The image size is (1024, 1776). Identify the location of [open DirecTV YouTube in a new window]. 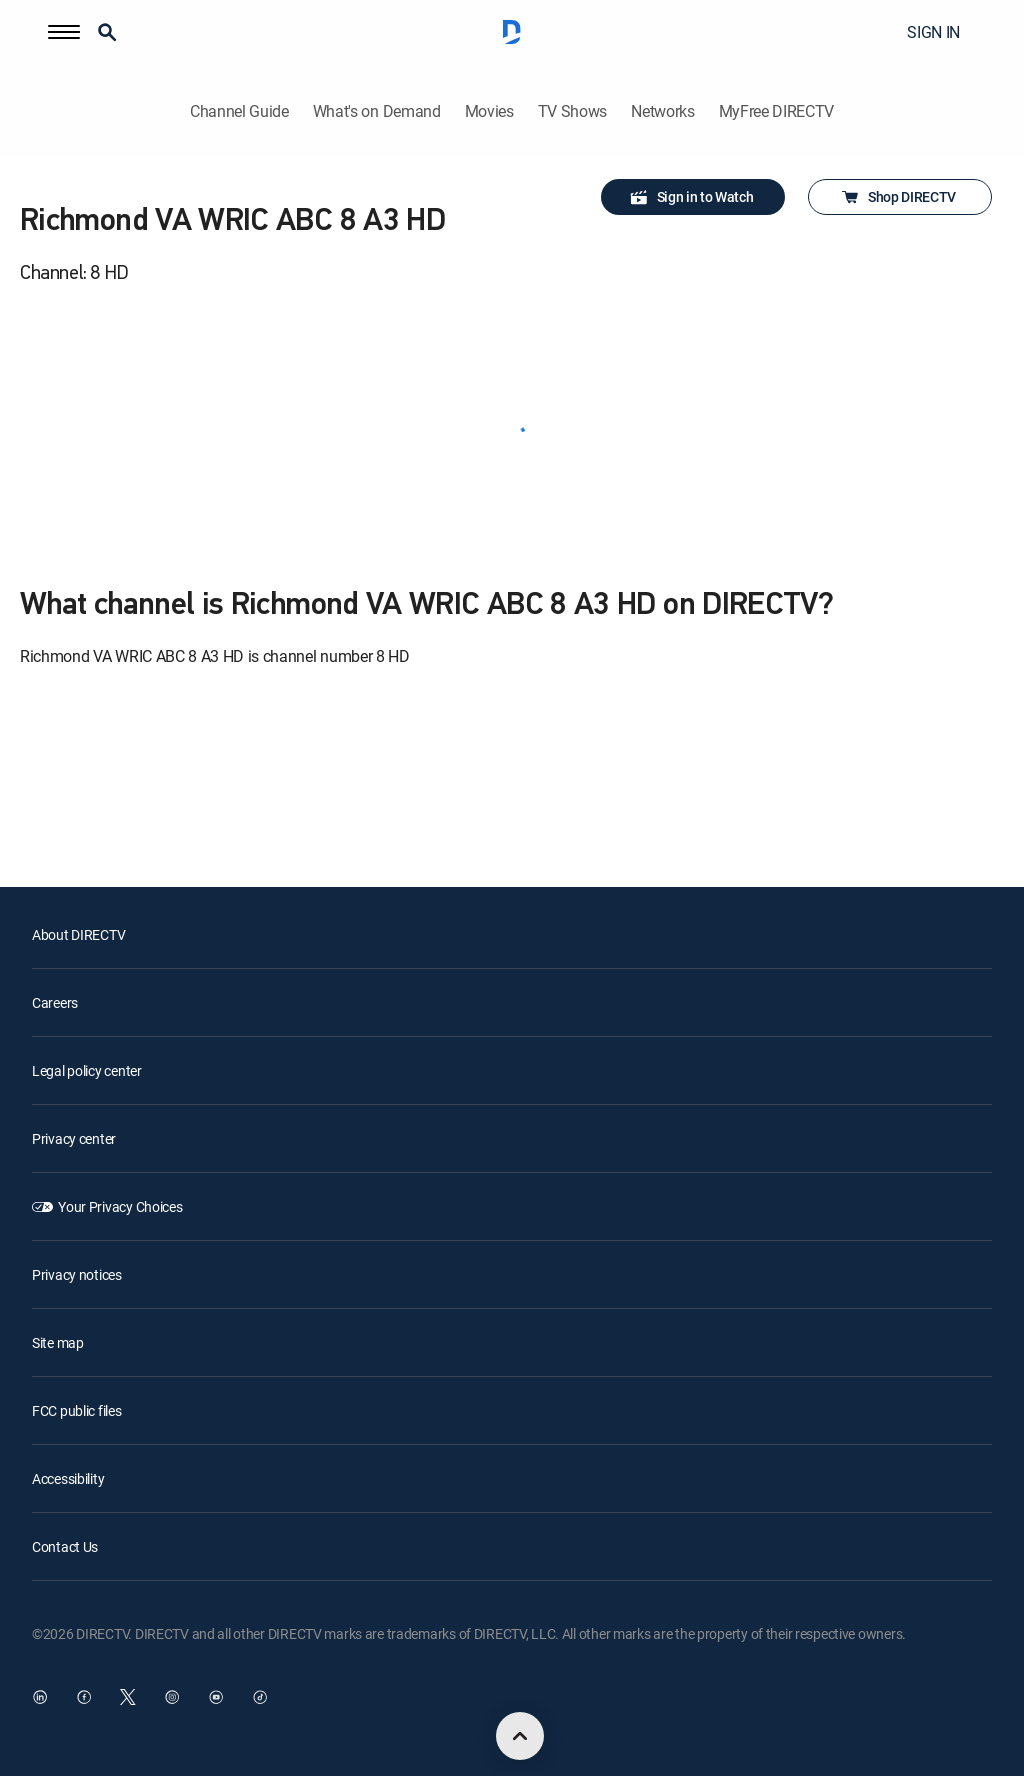
(216, 1697).